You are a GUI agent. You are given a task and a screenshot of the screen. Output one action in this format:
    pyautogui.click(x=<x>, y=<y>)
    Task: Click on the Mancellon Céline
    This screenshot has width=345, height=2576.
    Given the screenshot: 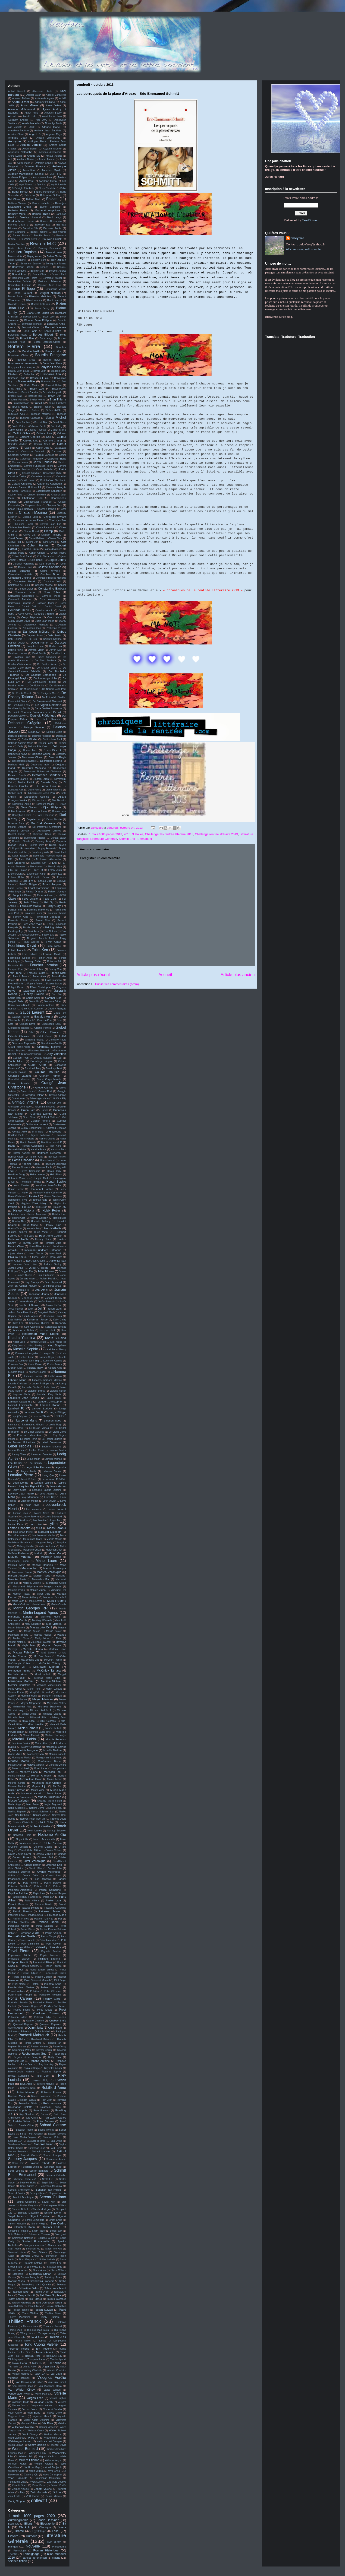 What is the action you would take?
    pyautogui.click(x=51, y=1557)
    